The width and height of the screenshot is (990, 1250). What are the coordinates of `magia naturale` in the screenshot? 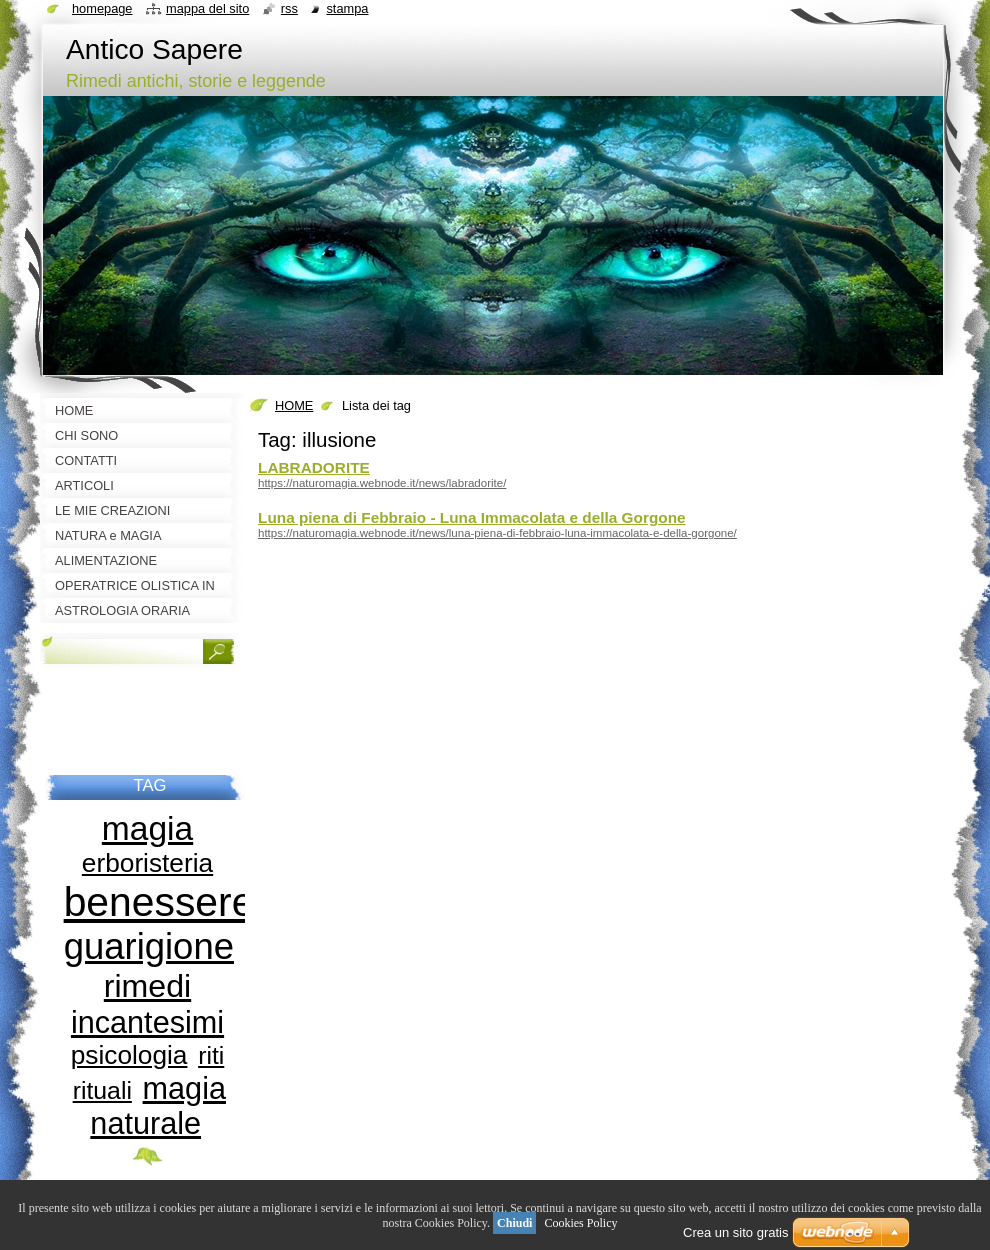 It's located at (158, 1105).